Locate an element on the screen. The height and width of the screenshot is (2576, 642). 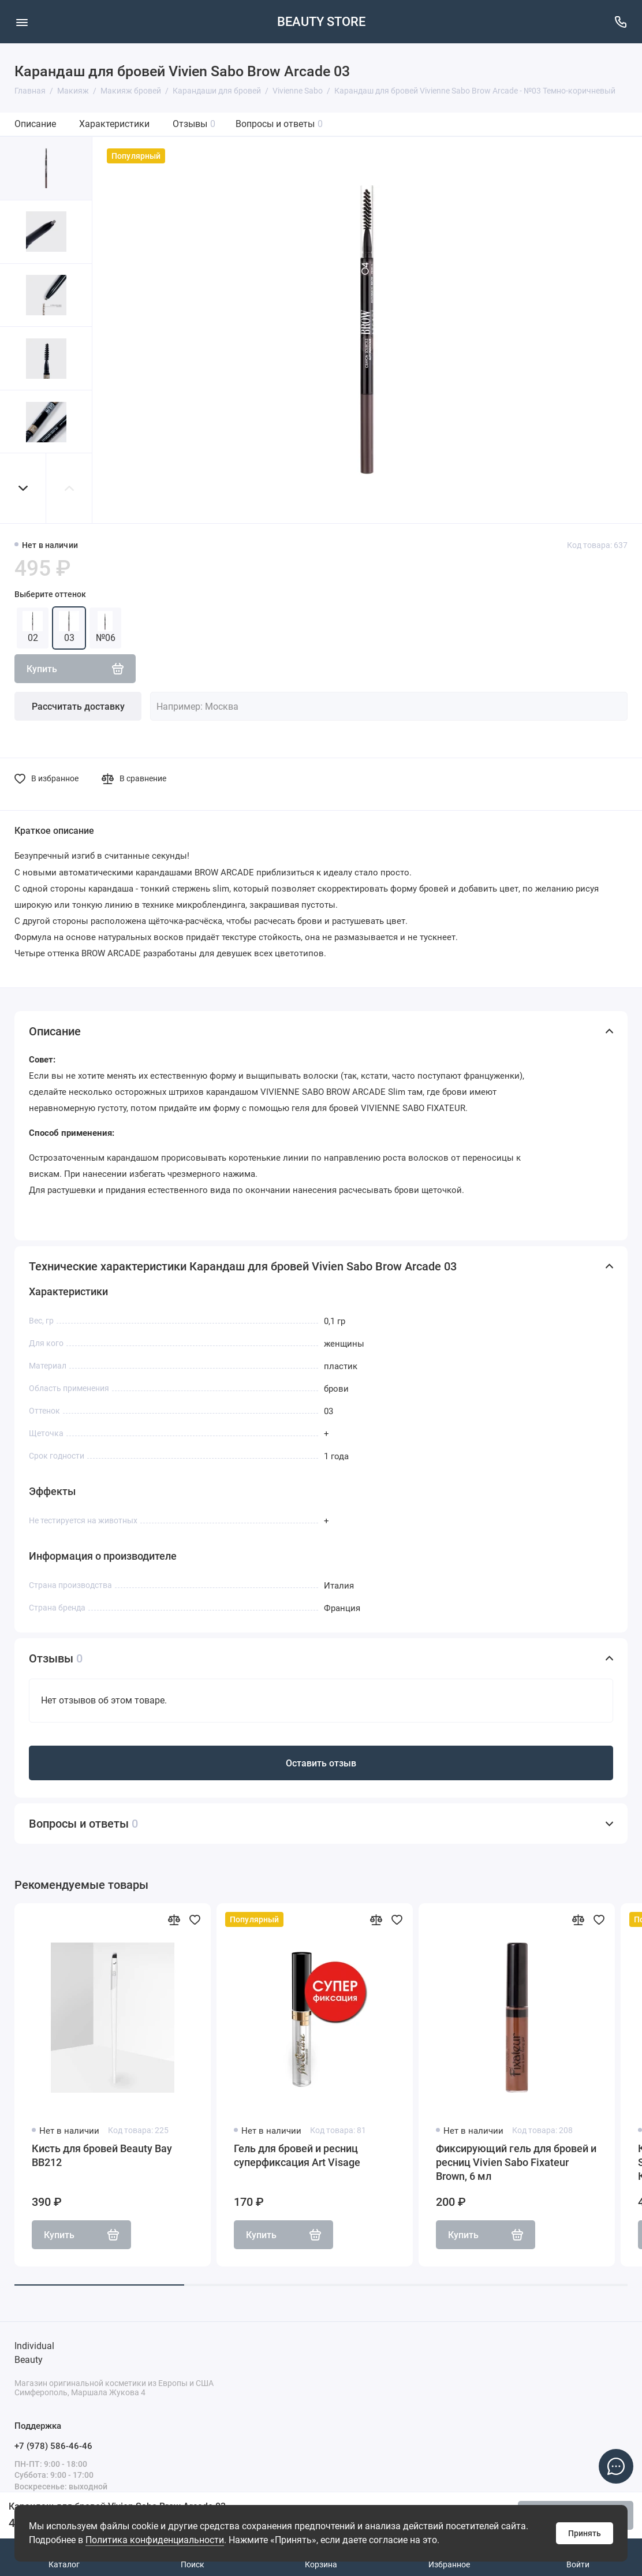
BEAUTY STORE is located at coordinates (321, 21).